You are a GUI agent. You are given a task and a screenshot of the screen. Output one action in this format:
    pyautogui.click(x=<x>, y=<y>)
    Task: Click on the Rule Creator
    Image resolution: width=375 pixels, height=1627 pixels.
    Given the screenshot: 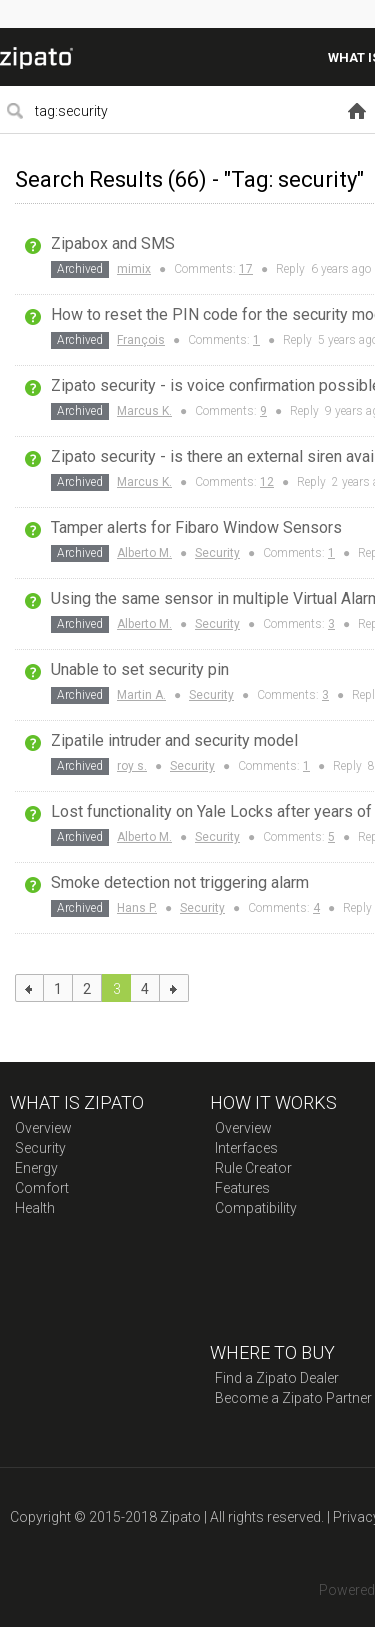 What is the action you would take?
    pyautogui.click(x=253, y=1168)
    